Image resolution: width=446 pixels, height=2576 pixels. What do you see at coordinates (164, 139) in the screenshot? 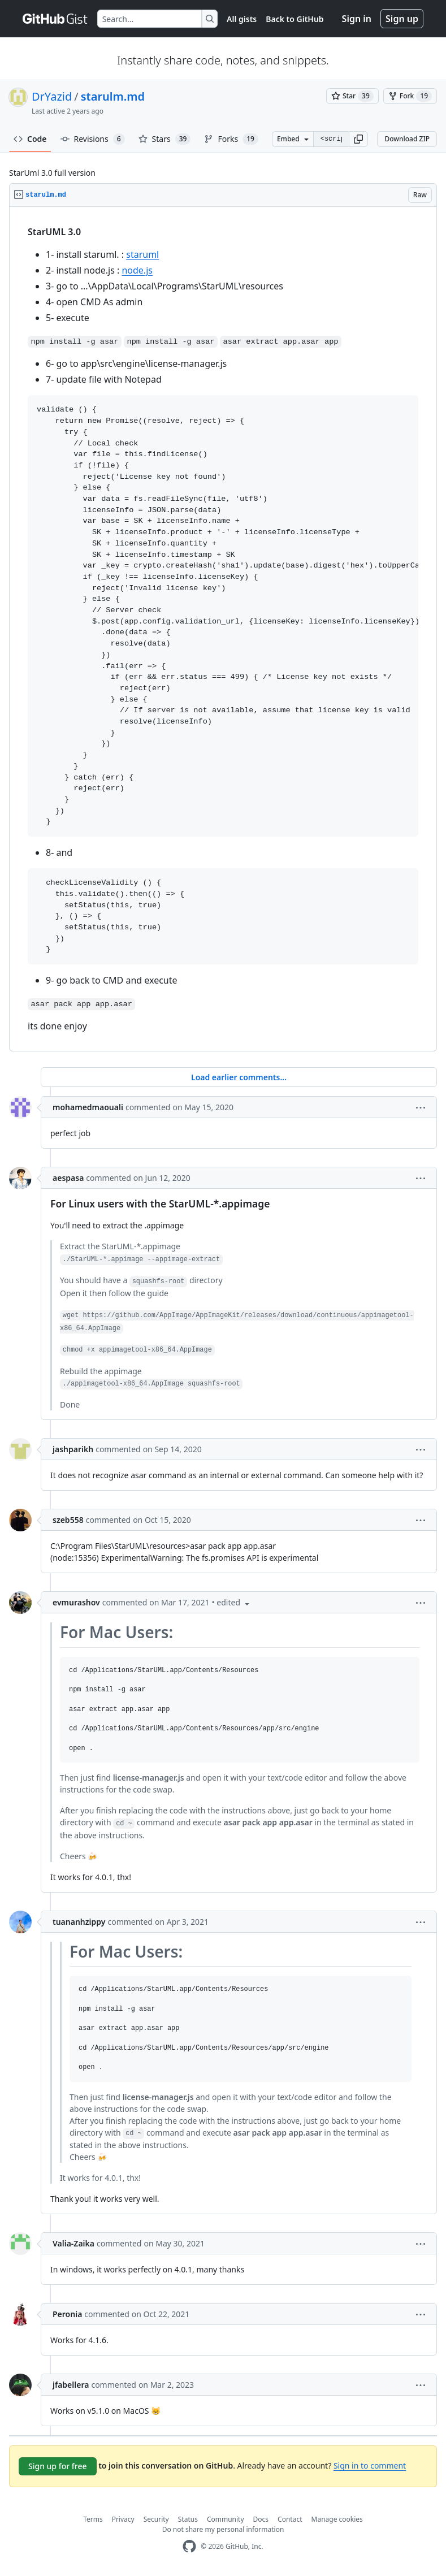
I see `Stars` at bounding box center [164, 139].